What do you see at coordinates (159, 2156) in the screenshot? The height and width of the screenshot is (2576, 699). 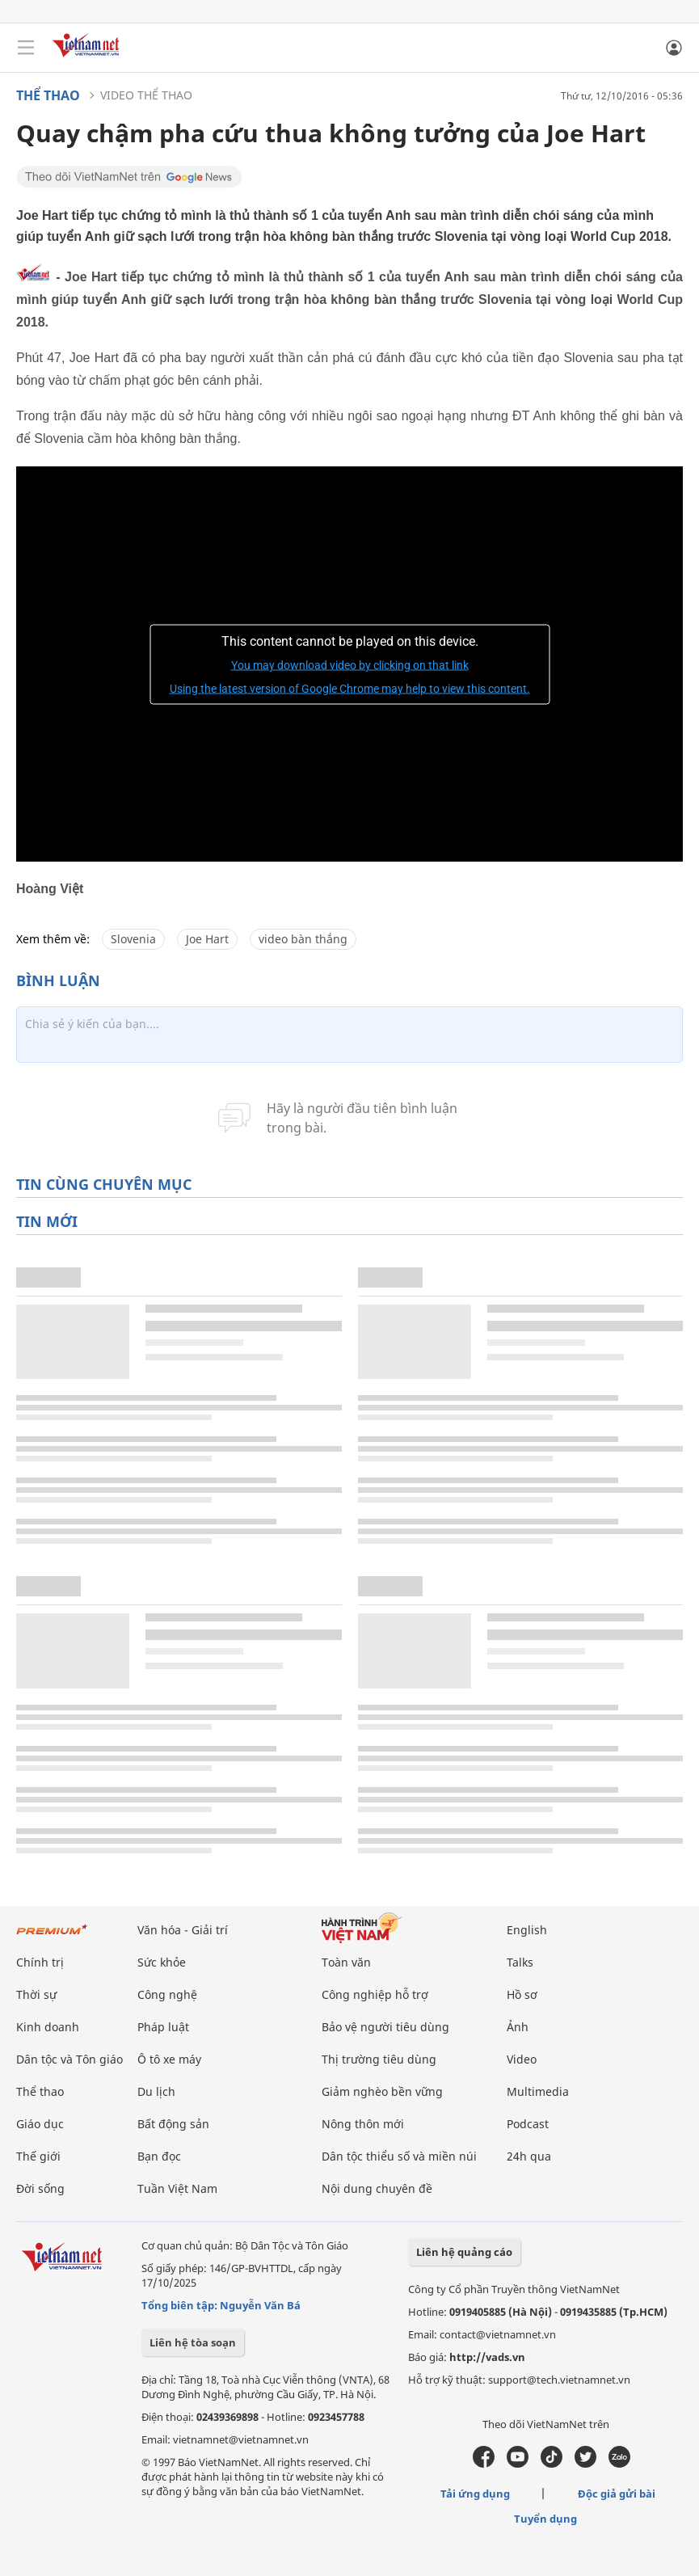 I see `Bạn đọc` at bounding box center [159, 2156].